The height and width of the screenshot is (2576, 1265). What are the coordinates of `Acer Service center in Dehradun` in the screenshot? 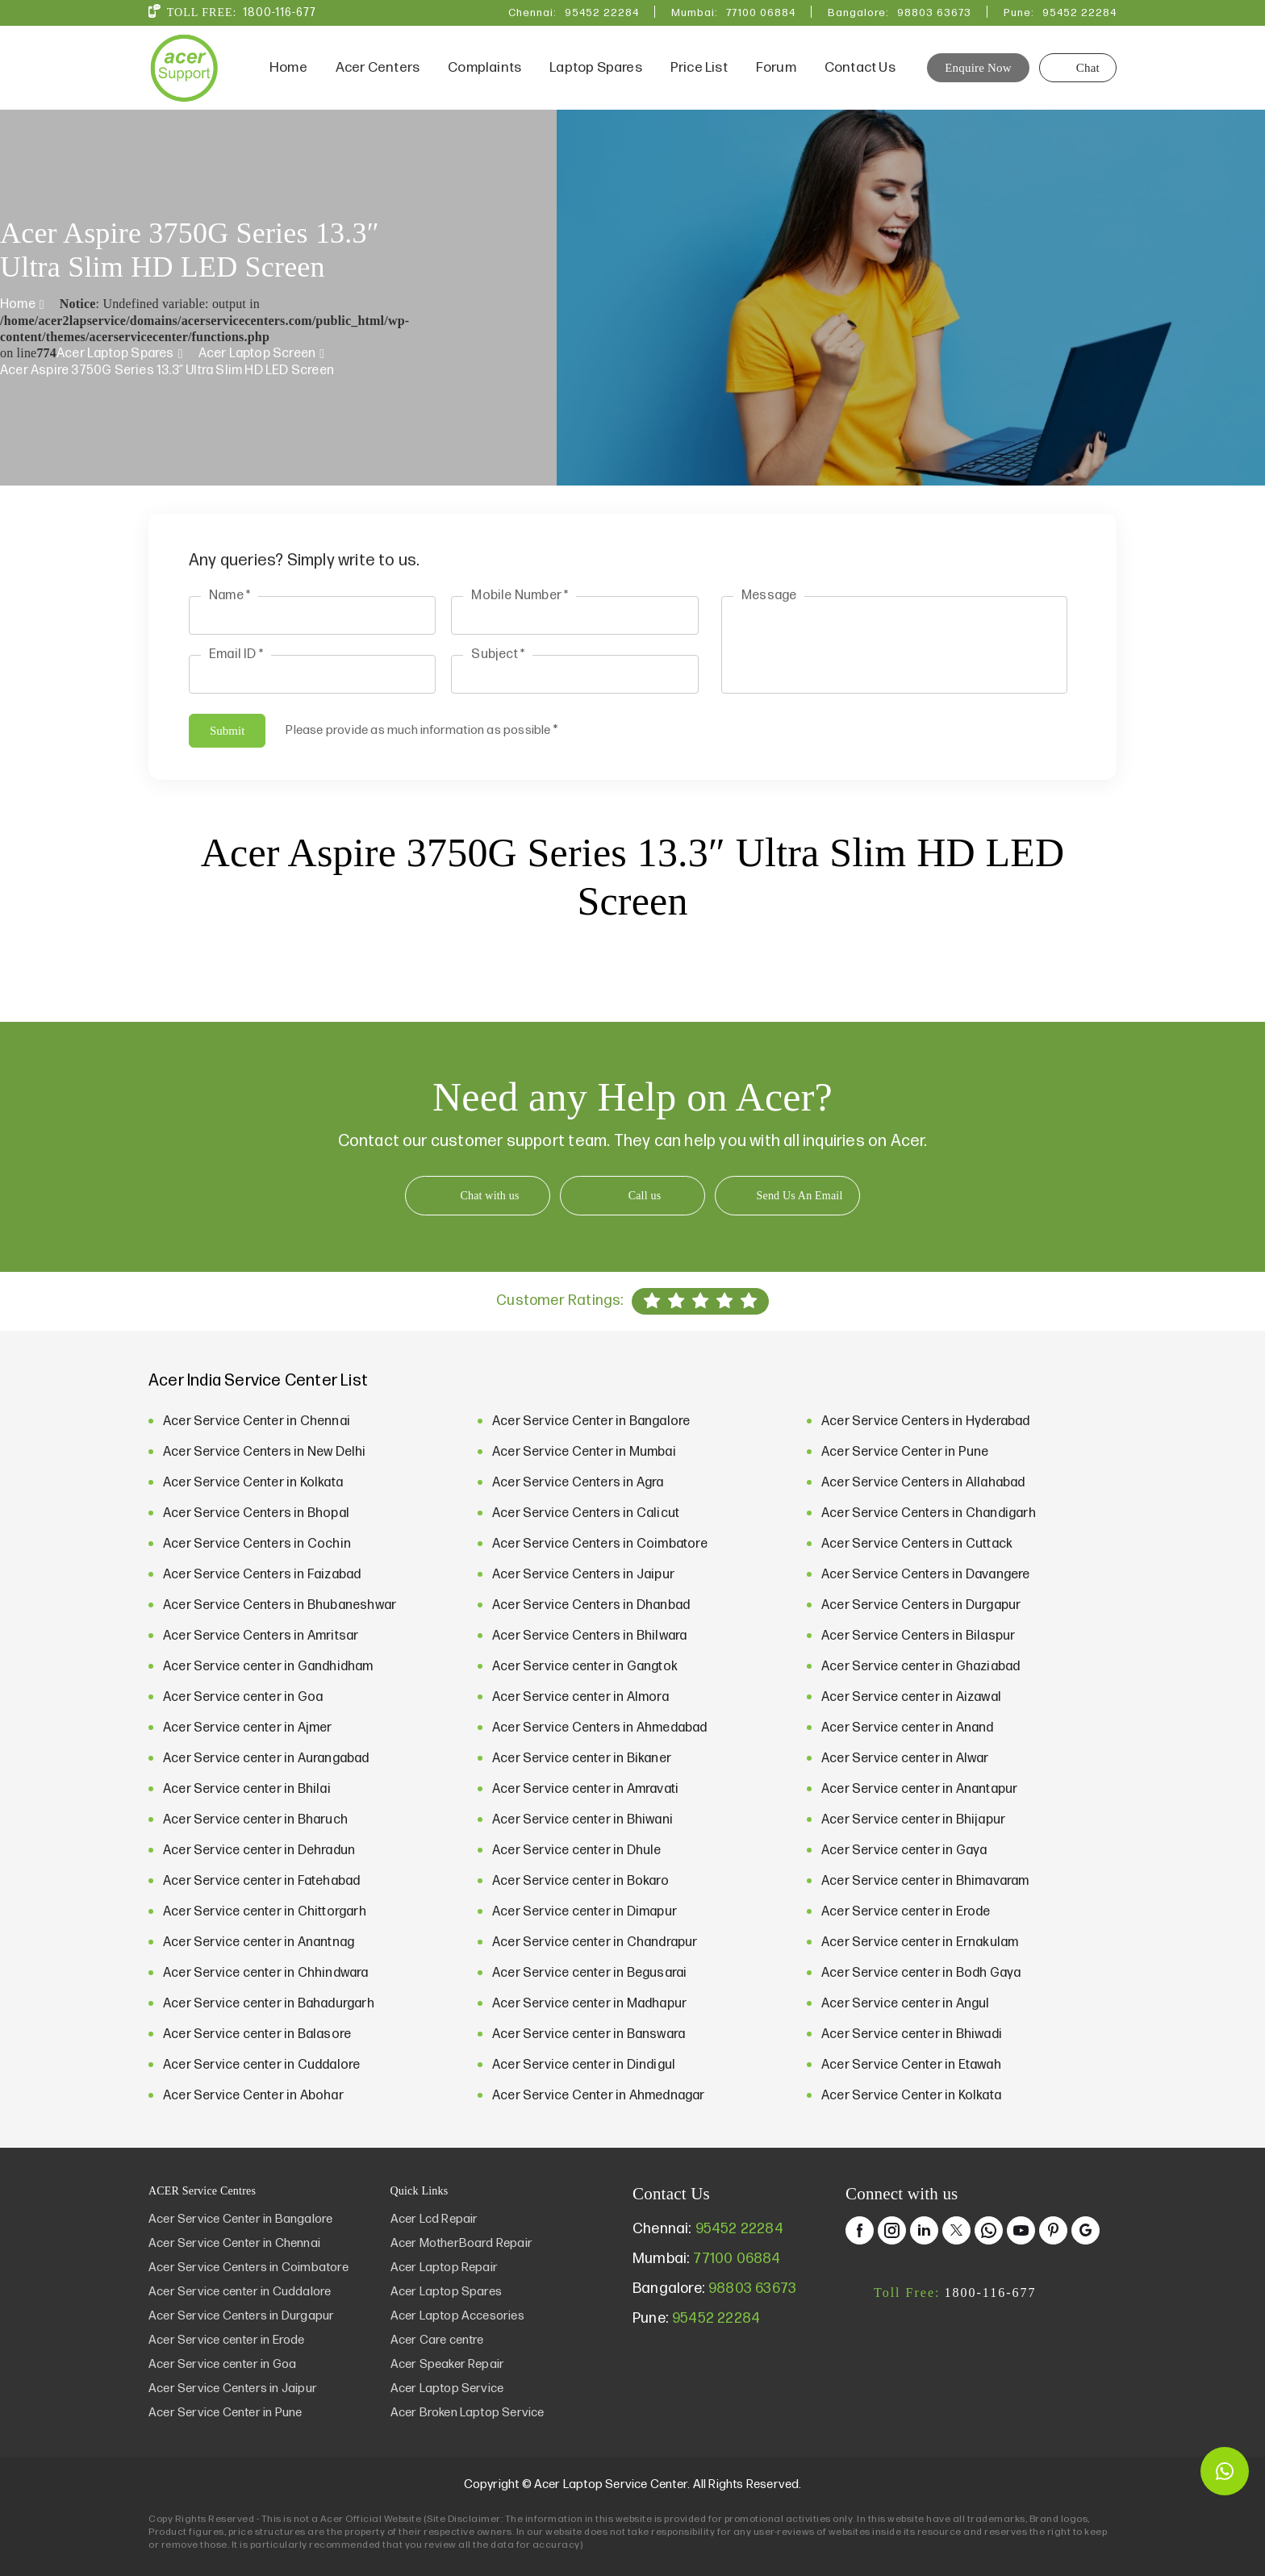 It's located at (259, 1850).